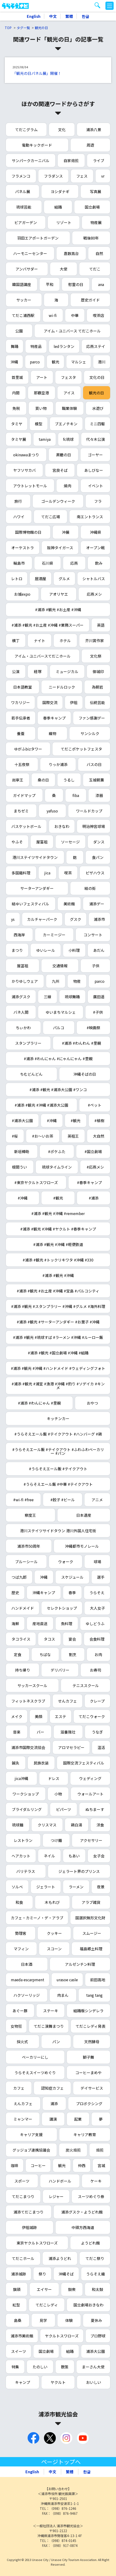 The height and width of the screenshot is (2576, 116). What do you see at coordinates (58, 1229) in the screenshot?
I see `#浦添 #観光 #沖縄 #ヤクルト #春季キャンプ` at bounding box center [58, 1229].